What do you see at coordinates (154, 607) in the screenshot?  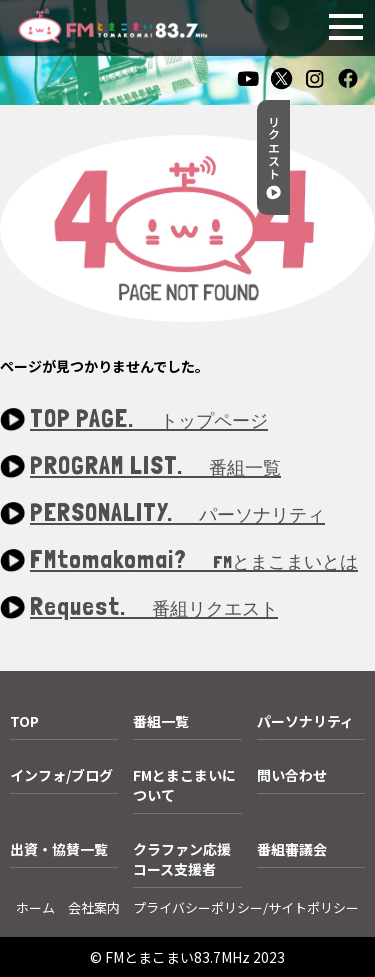 I see `Request.` at bounding box center [154, 607].